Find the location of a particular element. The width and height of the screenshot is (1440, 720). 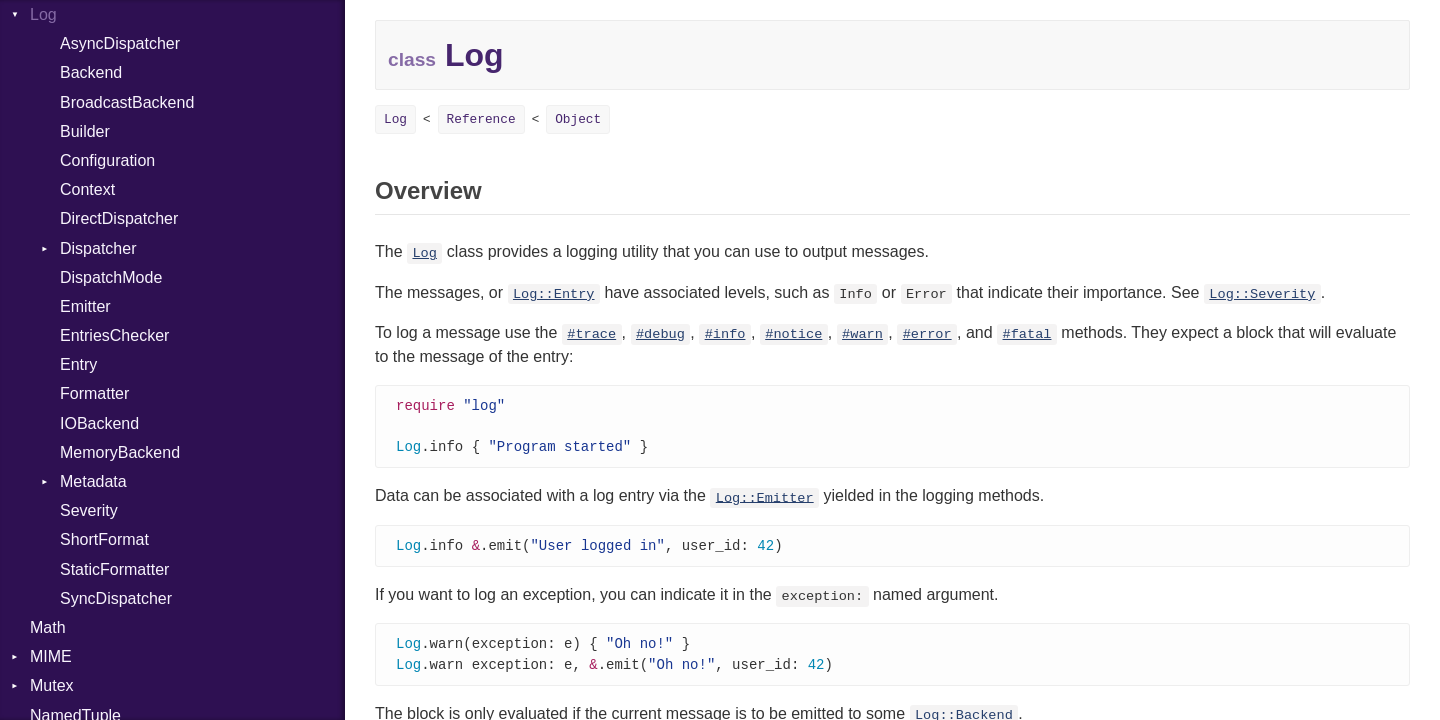

MemoryBackend is located at coordinates (120, 452).